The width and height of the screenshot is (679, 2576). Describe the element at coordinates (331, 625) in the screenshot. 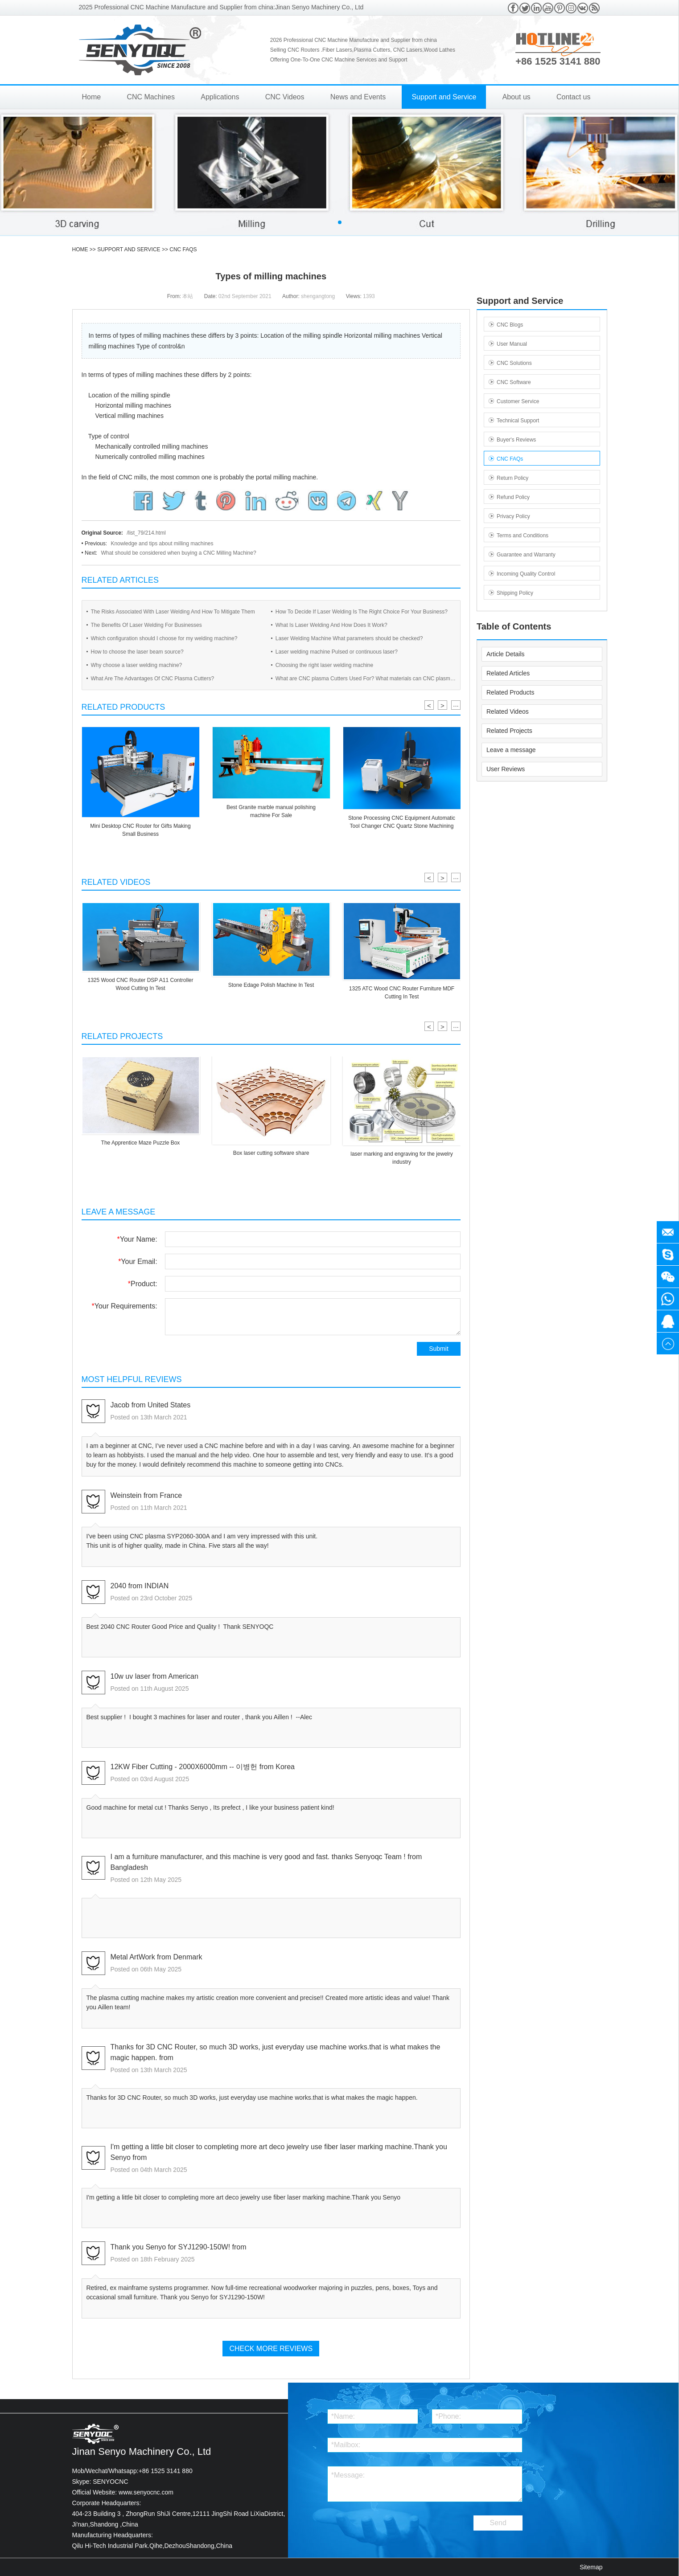

I see `What Is Laser Welding And How Does It Work?` at that location.